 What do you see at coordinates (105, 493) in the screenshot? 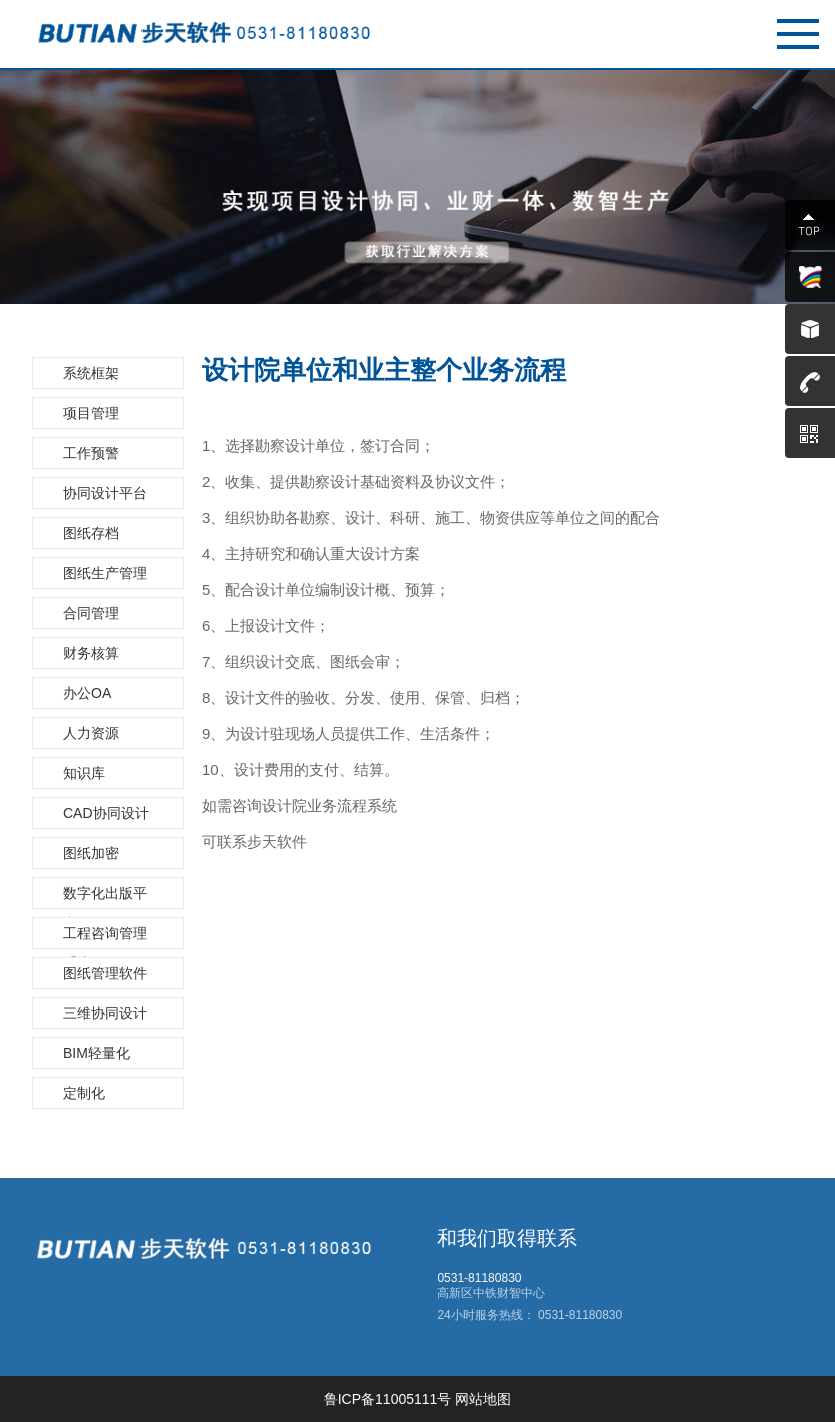
I see `协同设计平台` at bounding box center [105, 493].